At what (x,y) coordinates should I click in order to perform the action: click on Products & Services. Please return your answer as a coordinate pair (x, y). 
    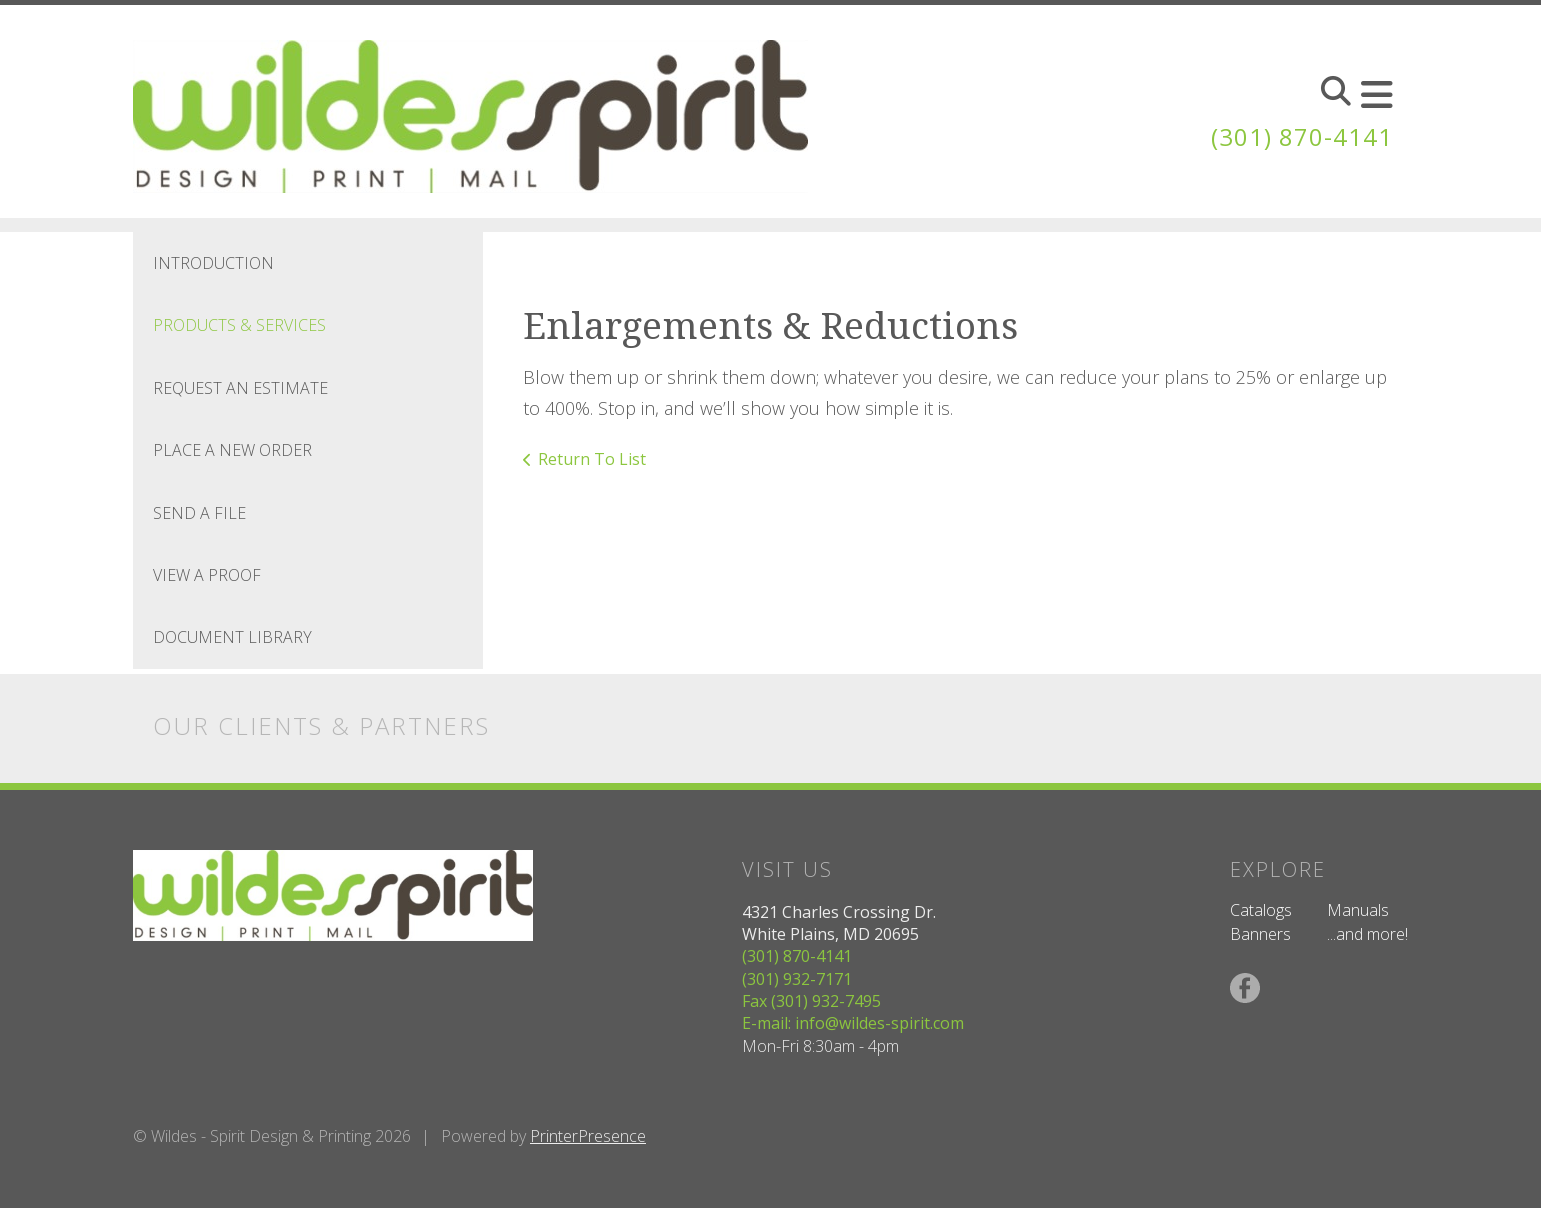
    Looking at the image, I should click on (239, 325).